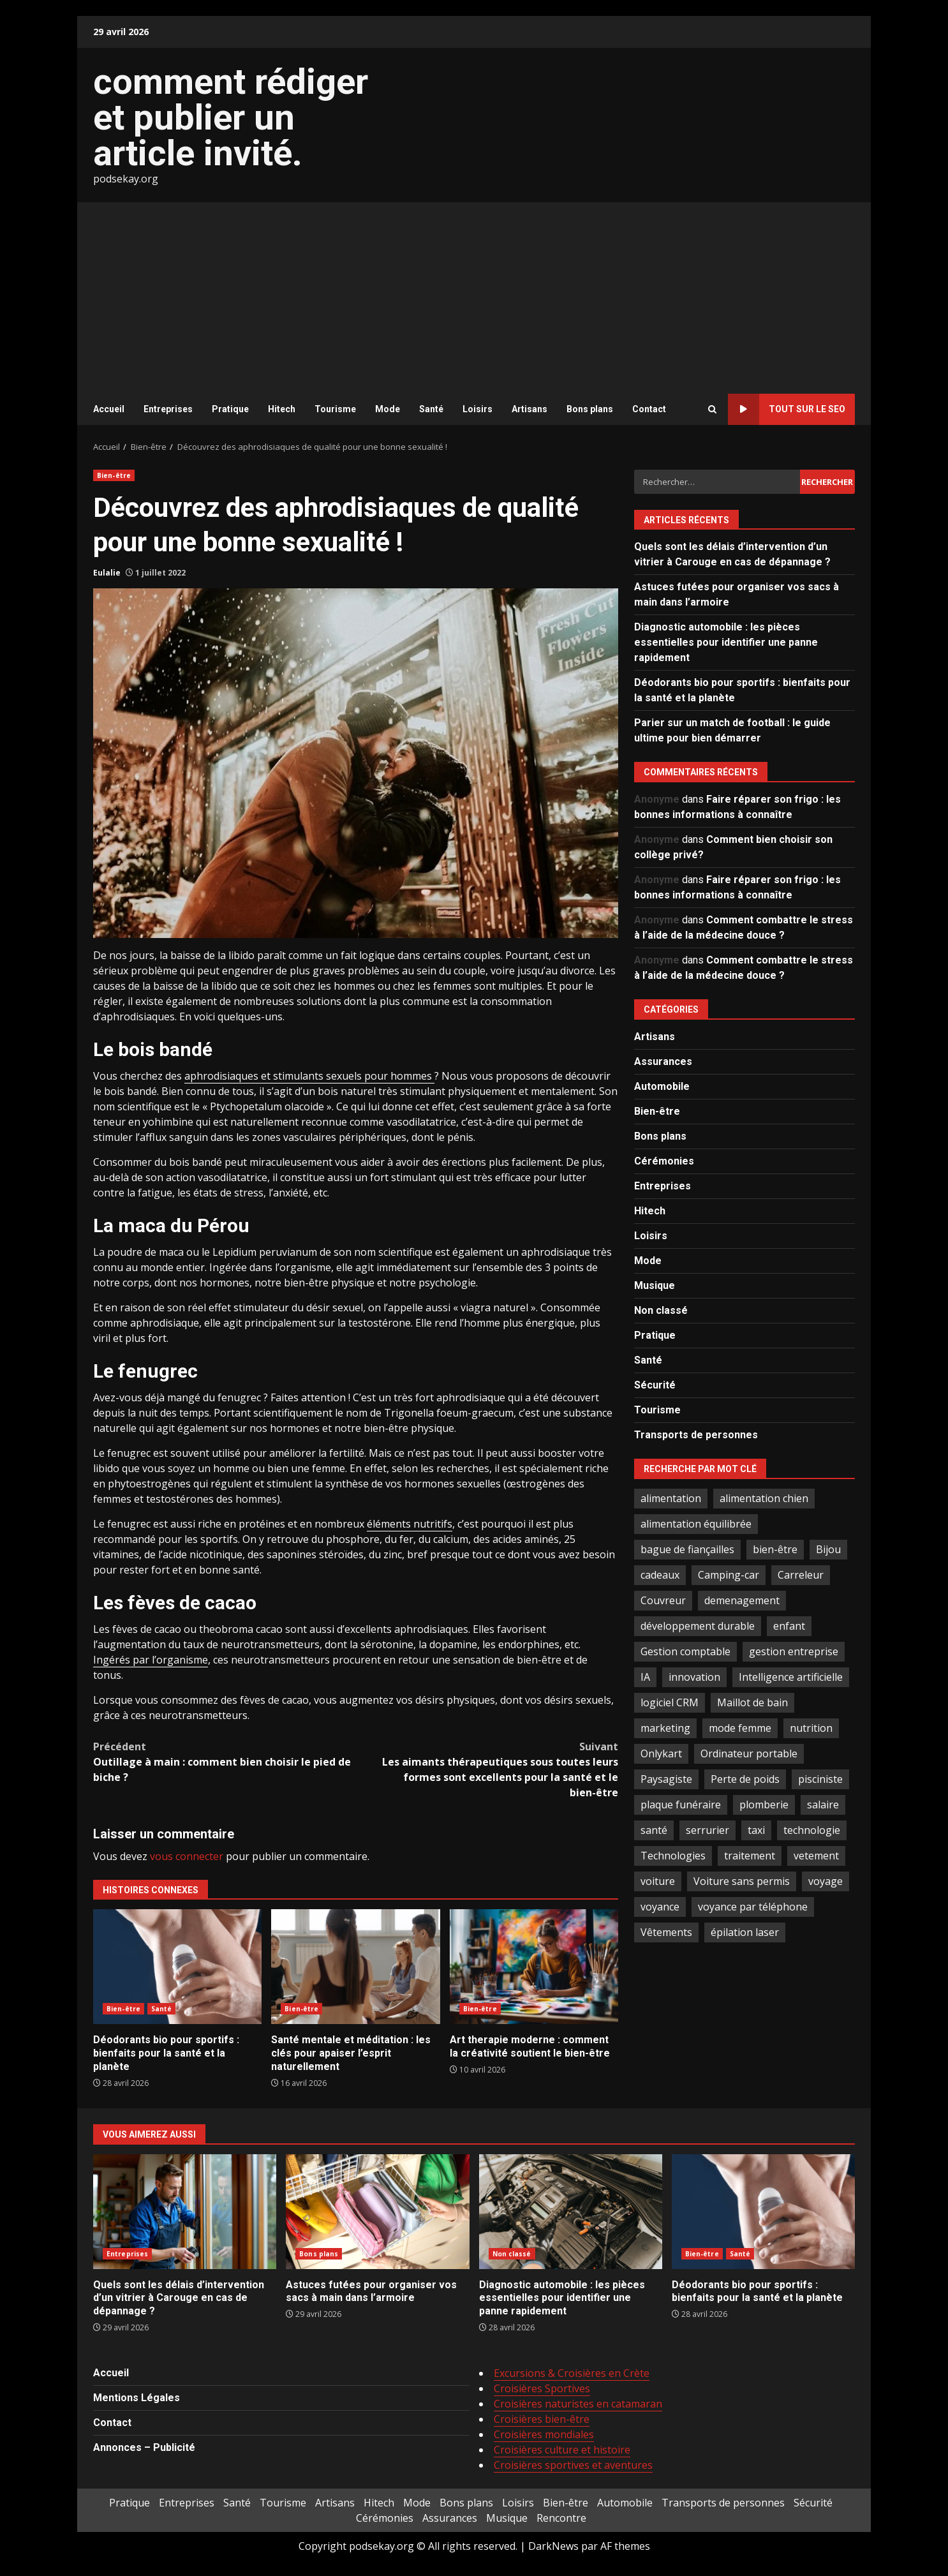 Image resolution: width=948 pixels, height=2576 pixels. I want to click on Gestion comptable [Gestion comptable (3 éléments)], so click(685, 1651).